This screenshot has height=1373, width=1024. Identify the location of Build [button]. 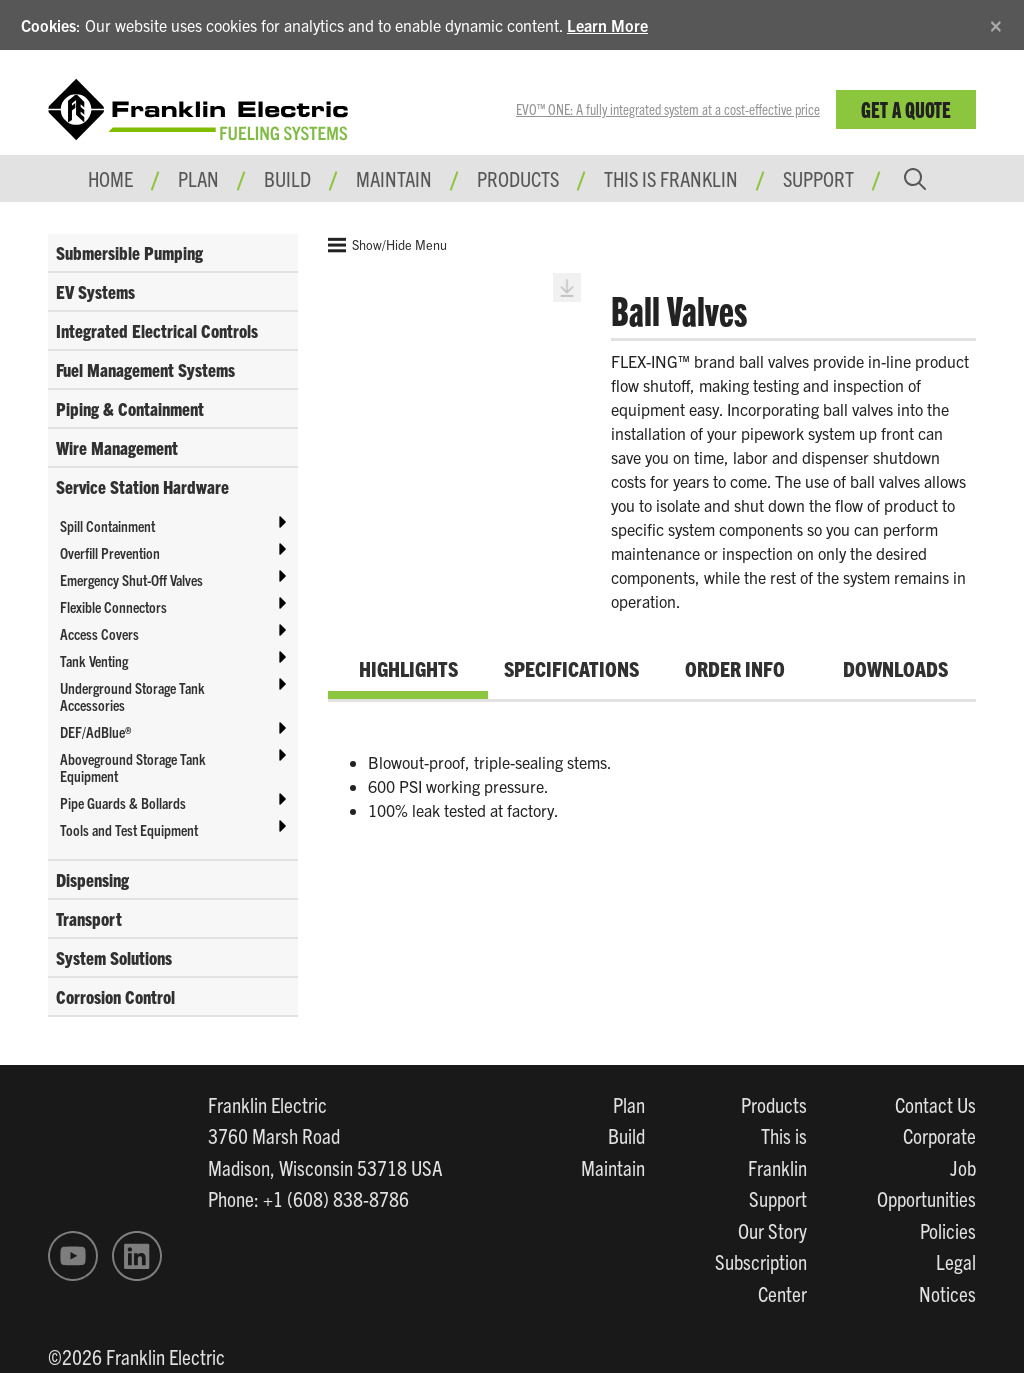
(287, 178).